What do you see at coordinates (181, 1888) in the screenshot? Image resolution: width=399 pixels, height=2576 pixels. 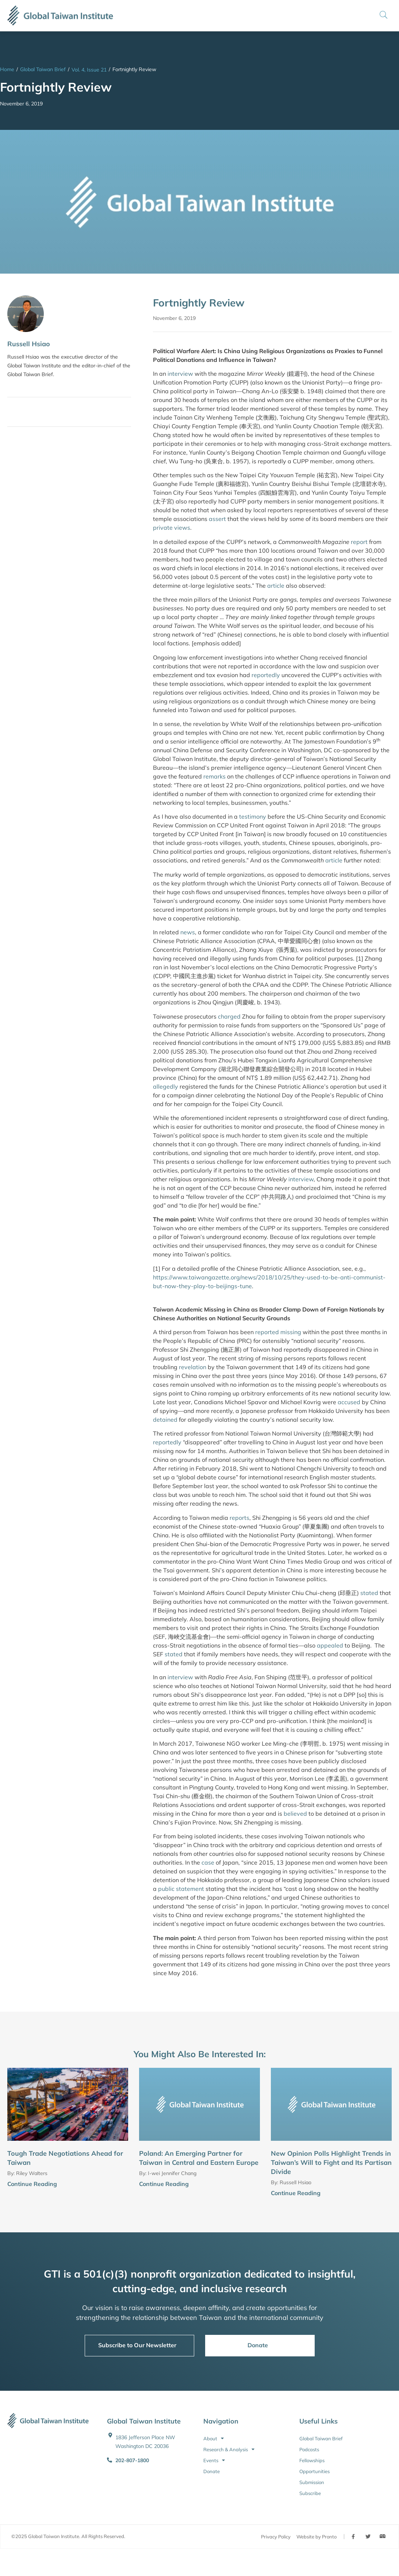 I see `public statement` at bounding box center [181, 1888].